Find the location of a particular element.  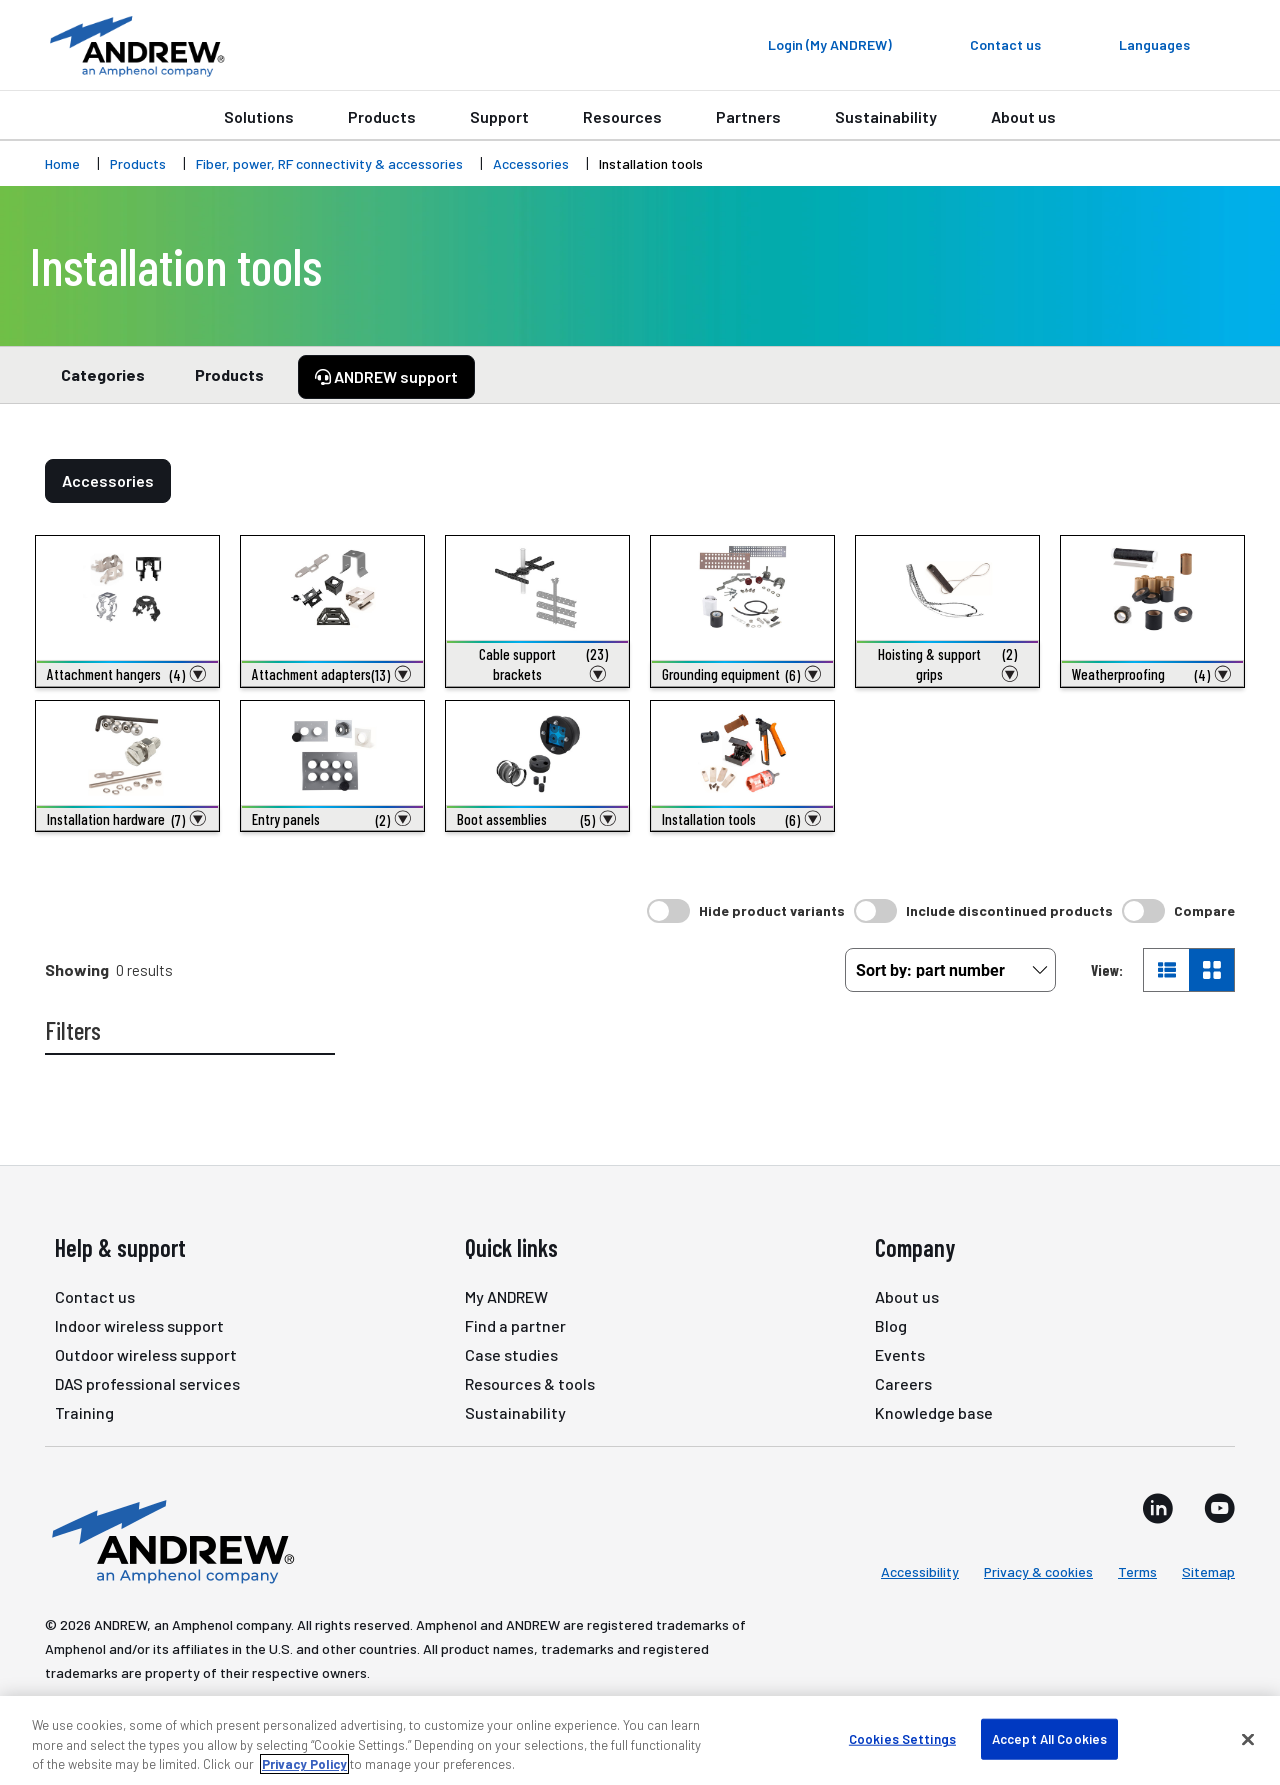

Compare is located at coordinates (1204, 910).